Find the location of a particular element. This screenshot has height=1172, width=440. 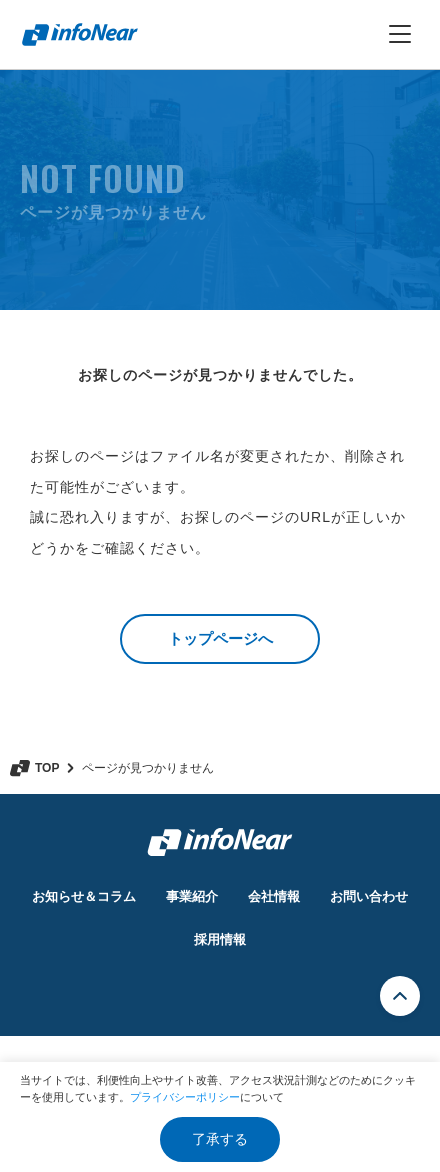

お知らせ＆コラム is located at coordinates (84, 896).